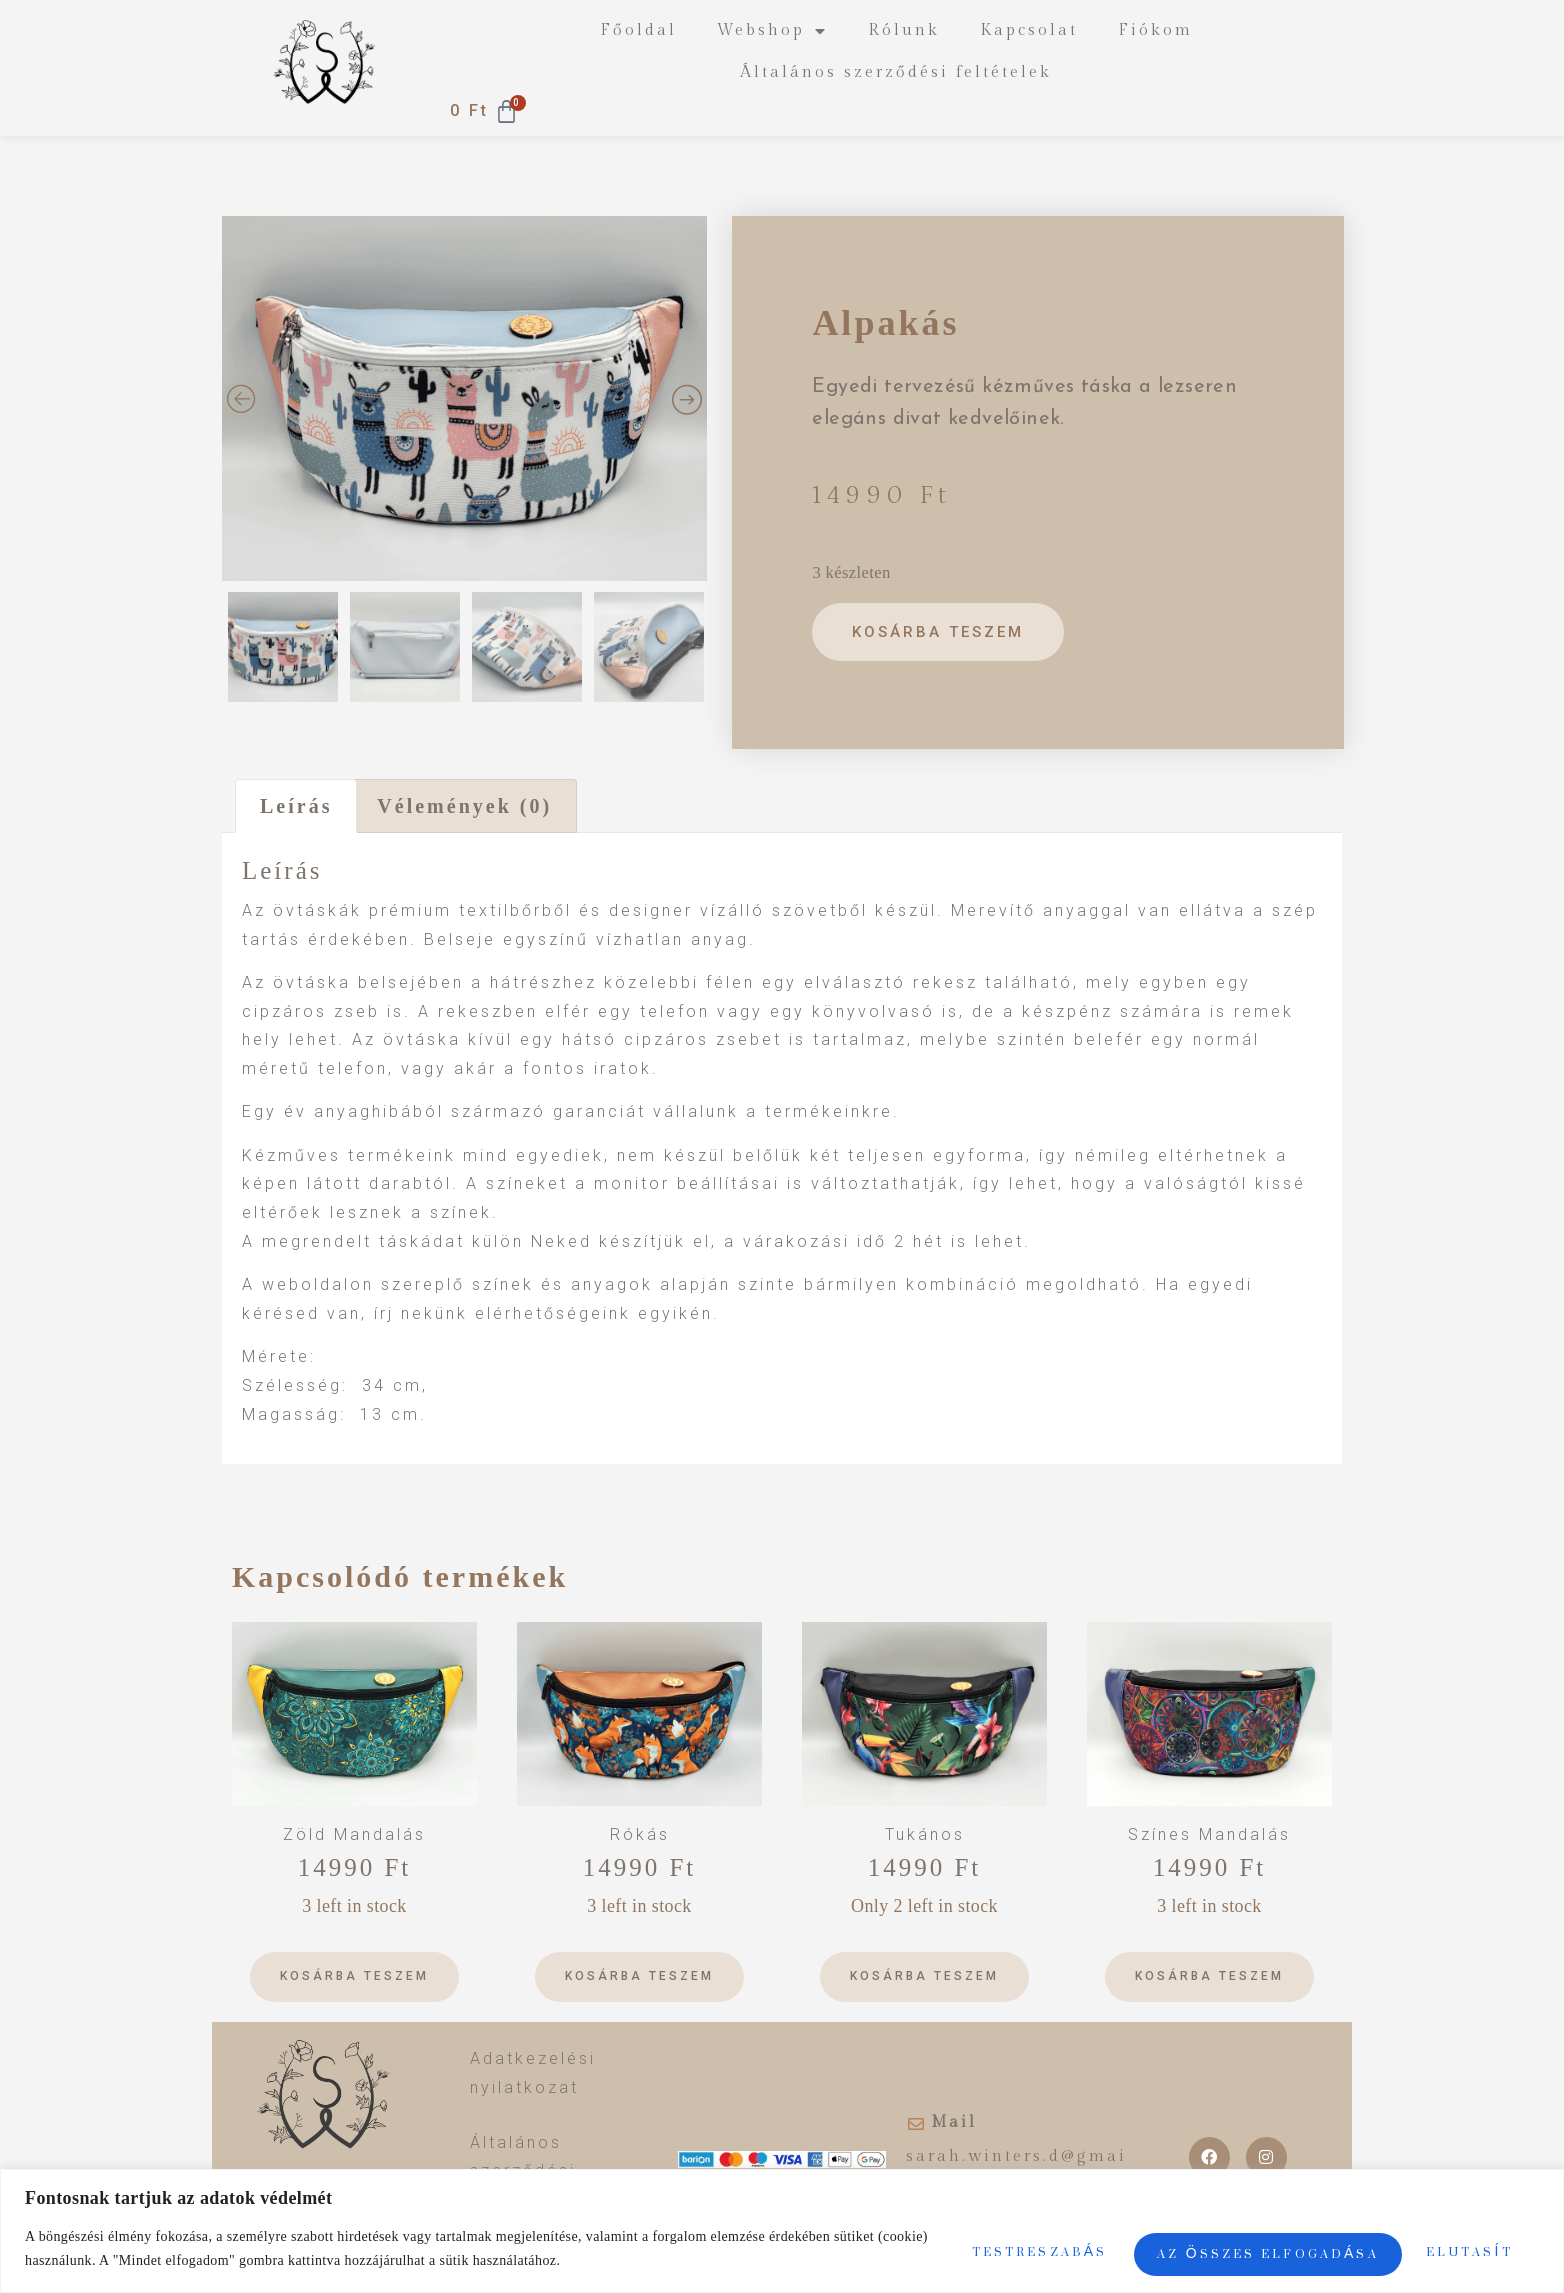 This screenshot has width=1564, height=2293. I want to click on Kosárba teszem [Kosárba: “Rókás”], so click(639, 1976).